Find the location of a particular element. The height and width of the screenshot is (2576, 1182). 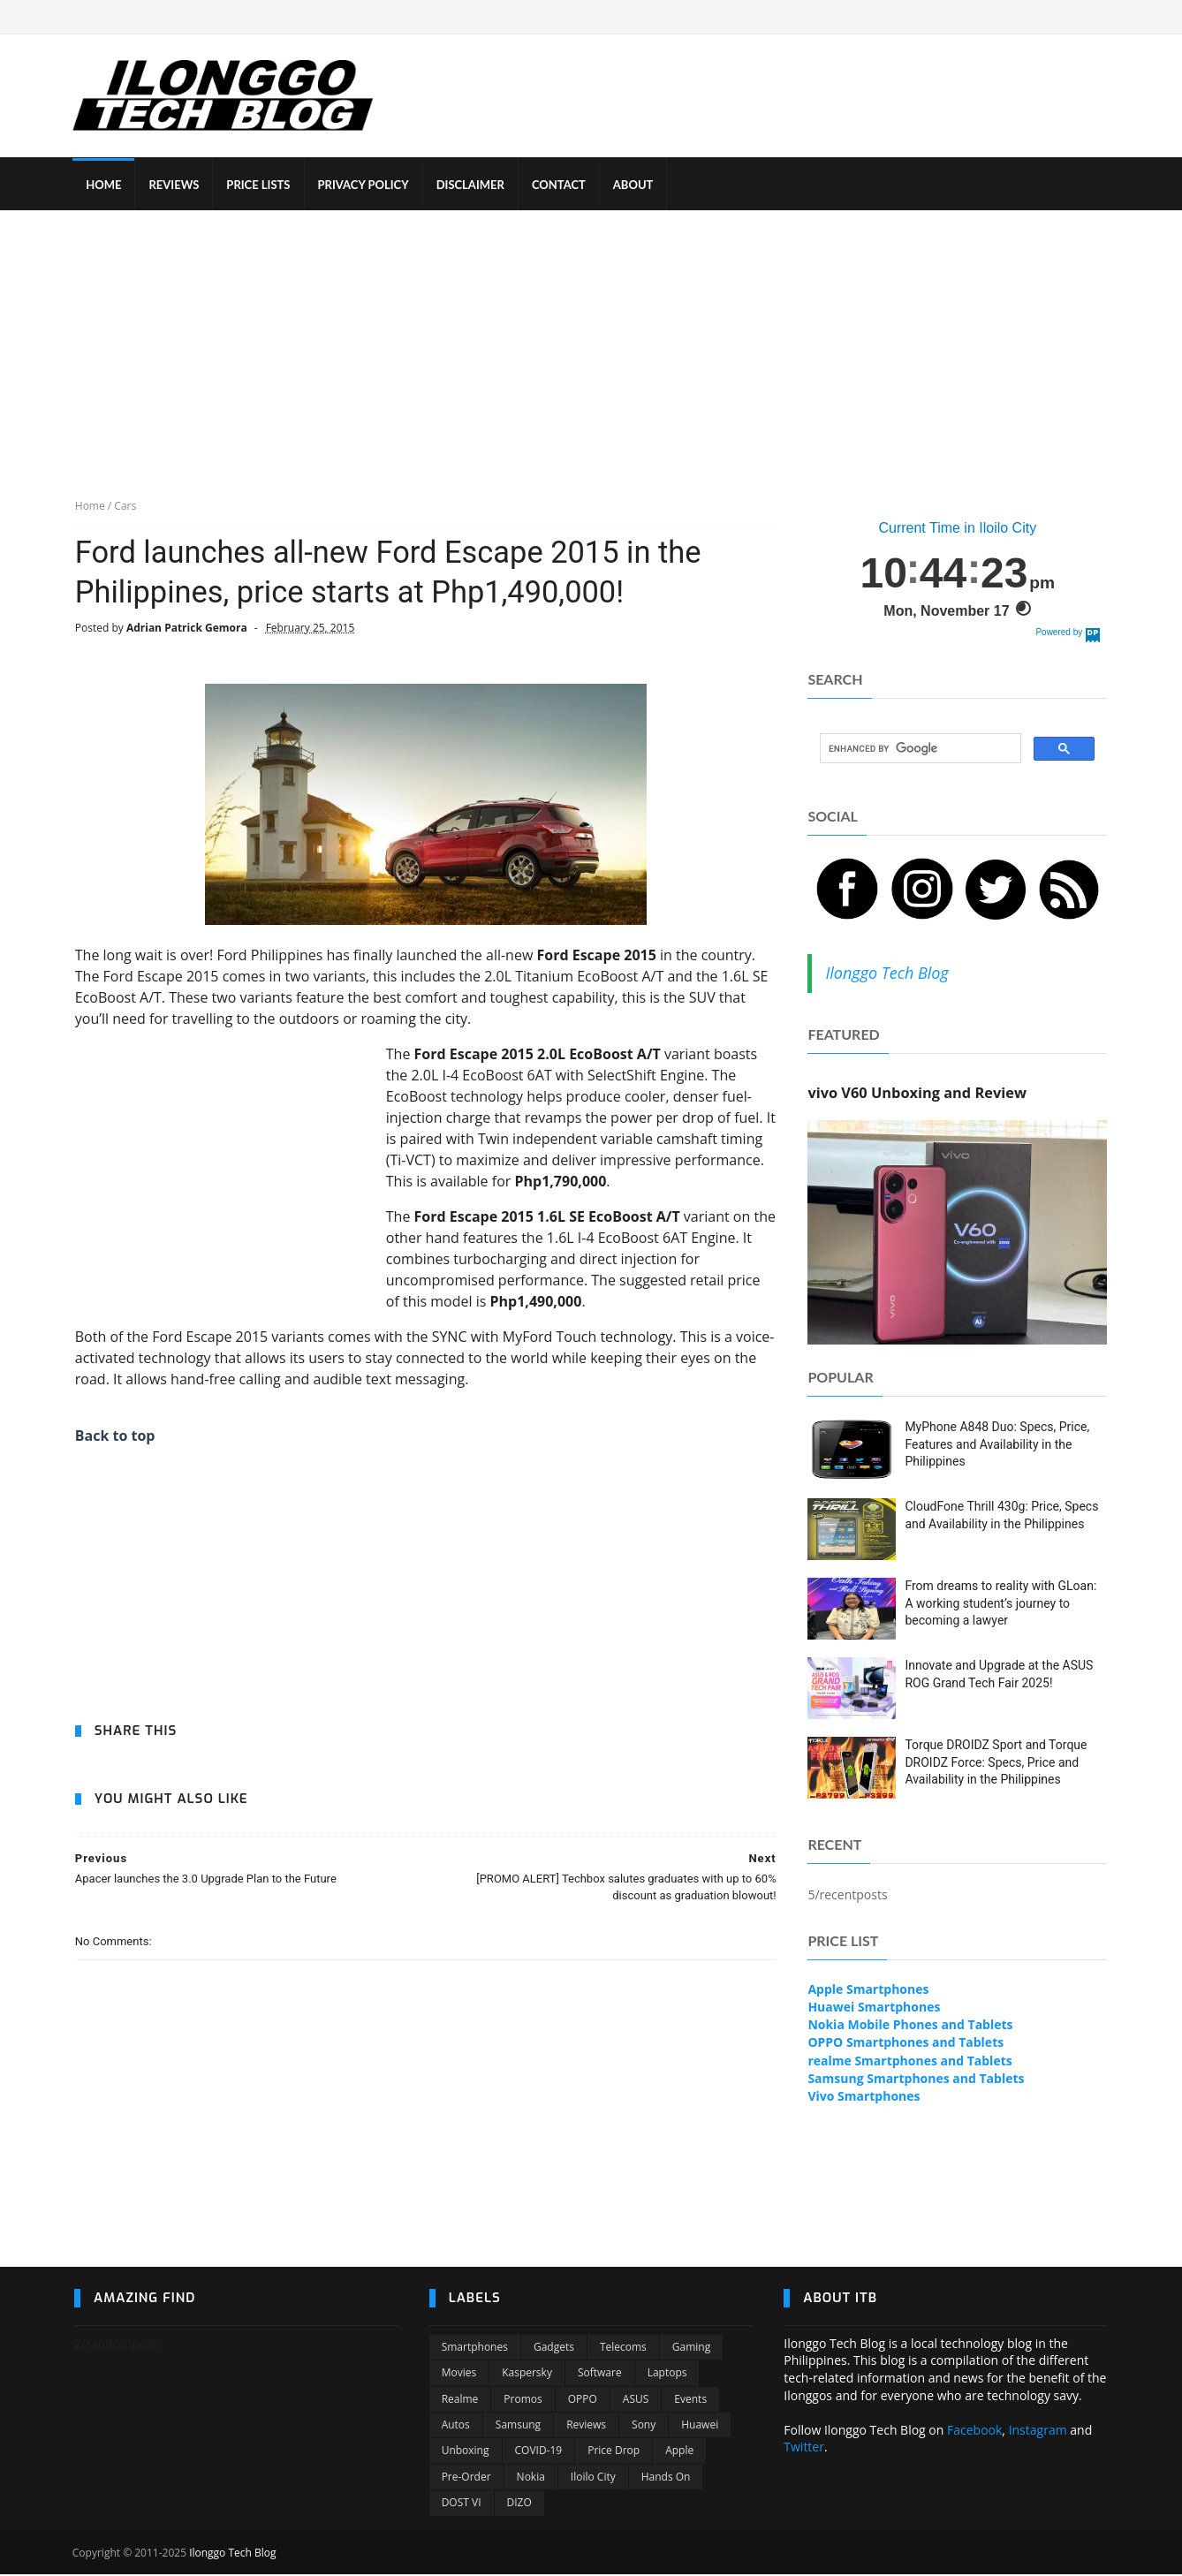

MyPhone A848 Duo: Specs, Price, Features and Availability in the Philippines is located at coordinates (997, 1445).